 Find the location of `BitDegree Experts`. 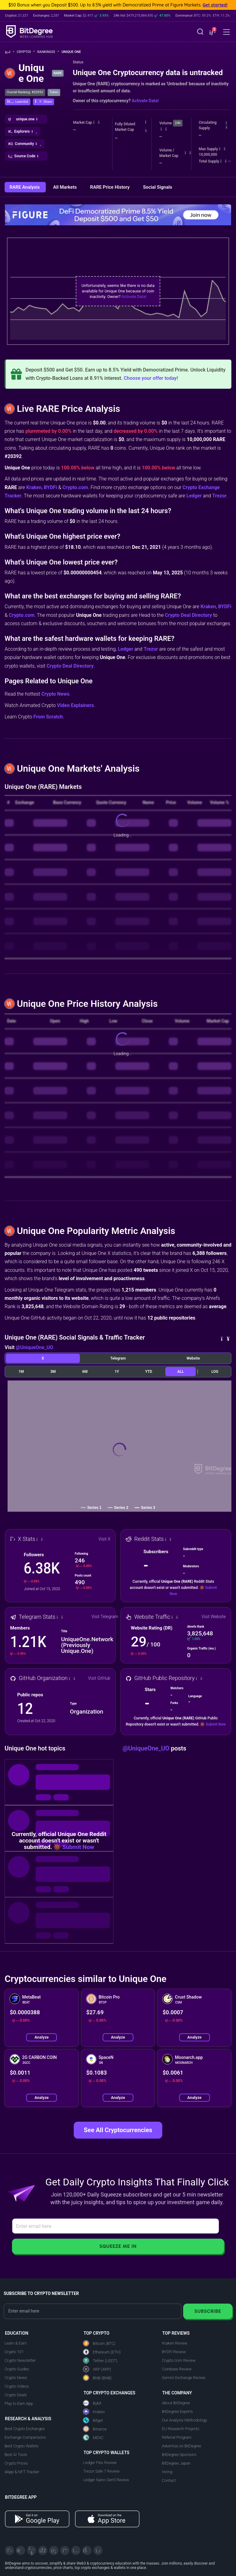

BitDegree Experts is located at coordinates (177, 2411).